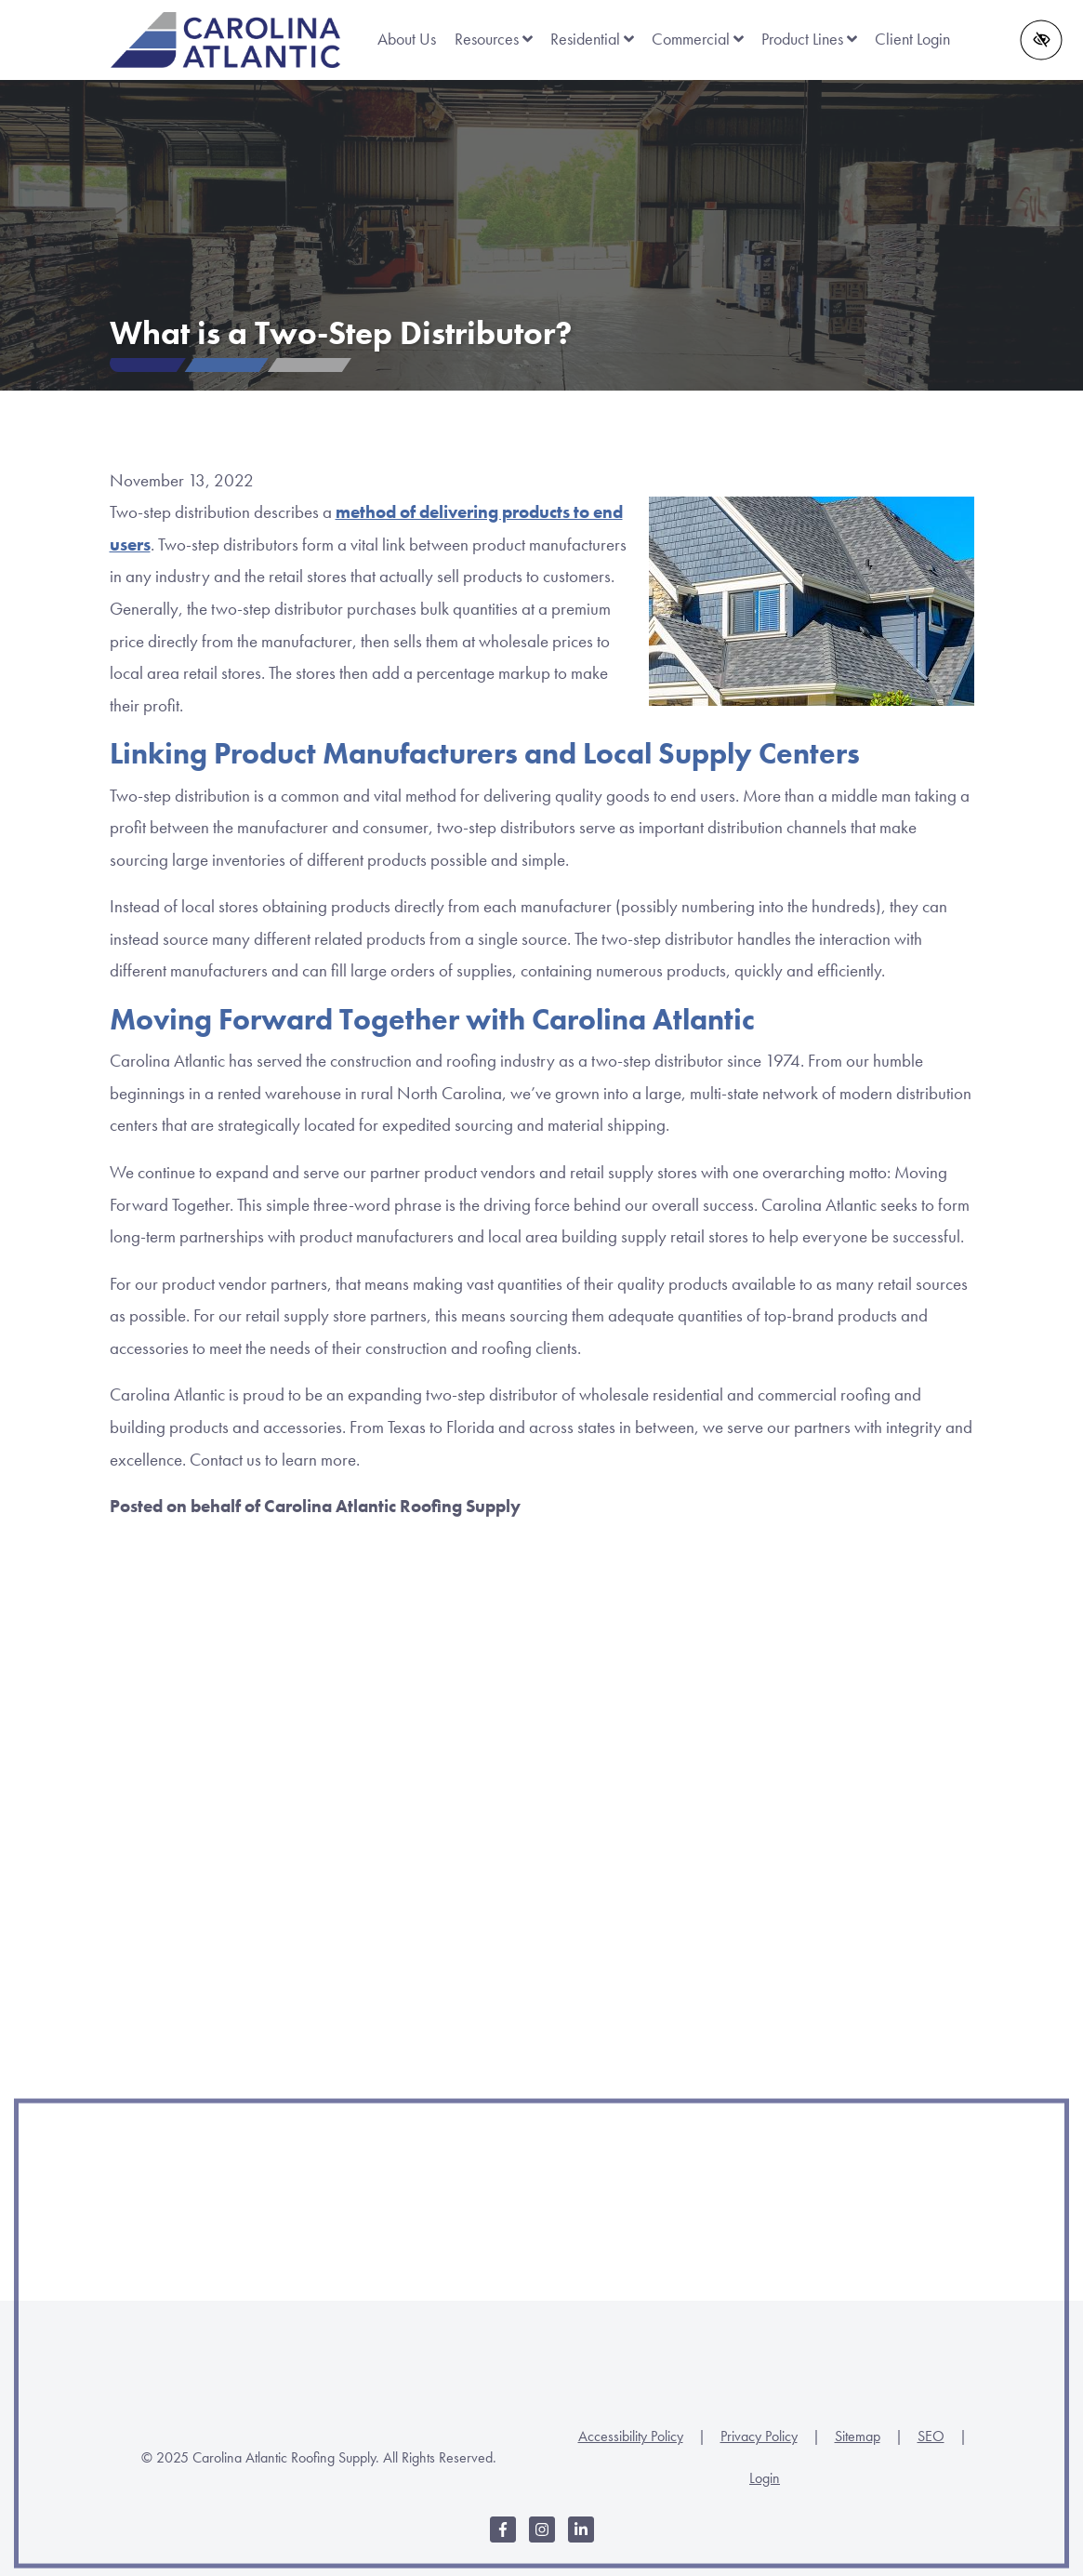  I want to click on [Our LinkedIn Account], so click(581, 2539).